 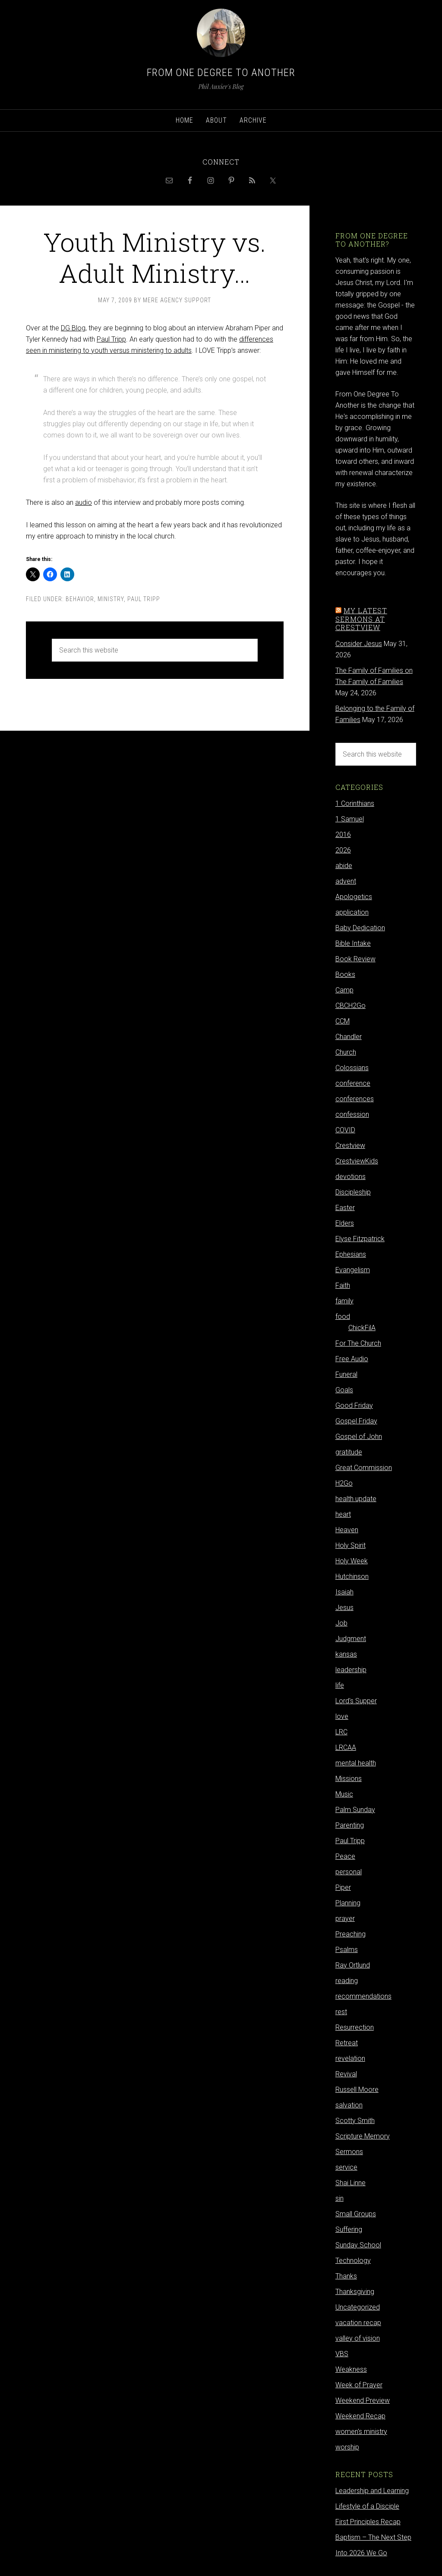 I want to click on Leadership and Learning, so click(x=372, y=2491).